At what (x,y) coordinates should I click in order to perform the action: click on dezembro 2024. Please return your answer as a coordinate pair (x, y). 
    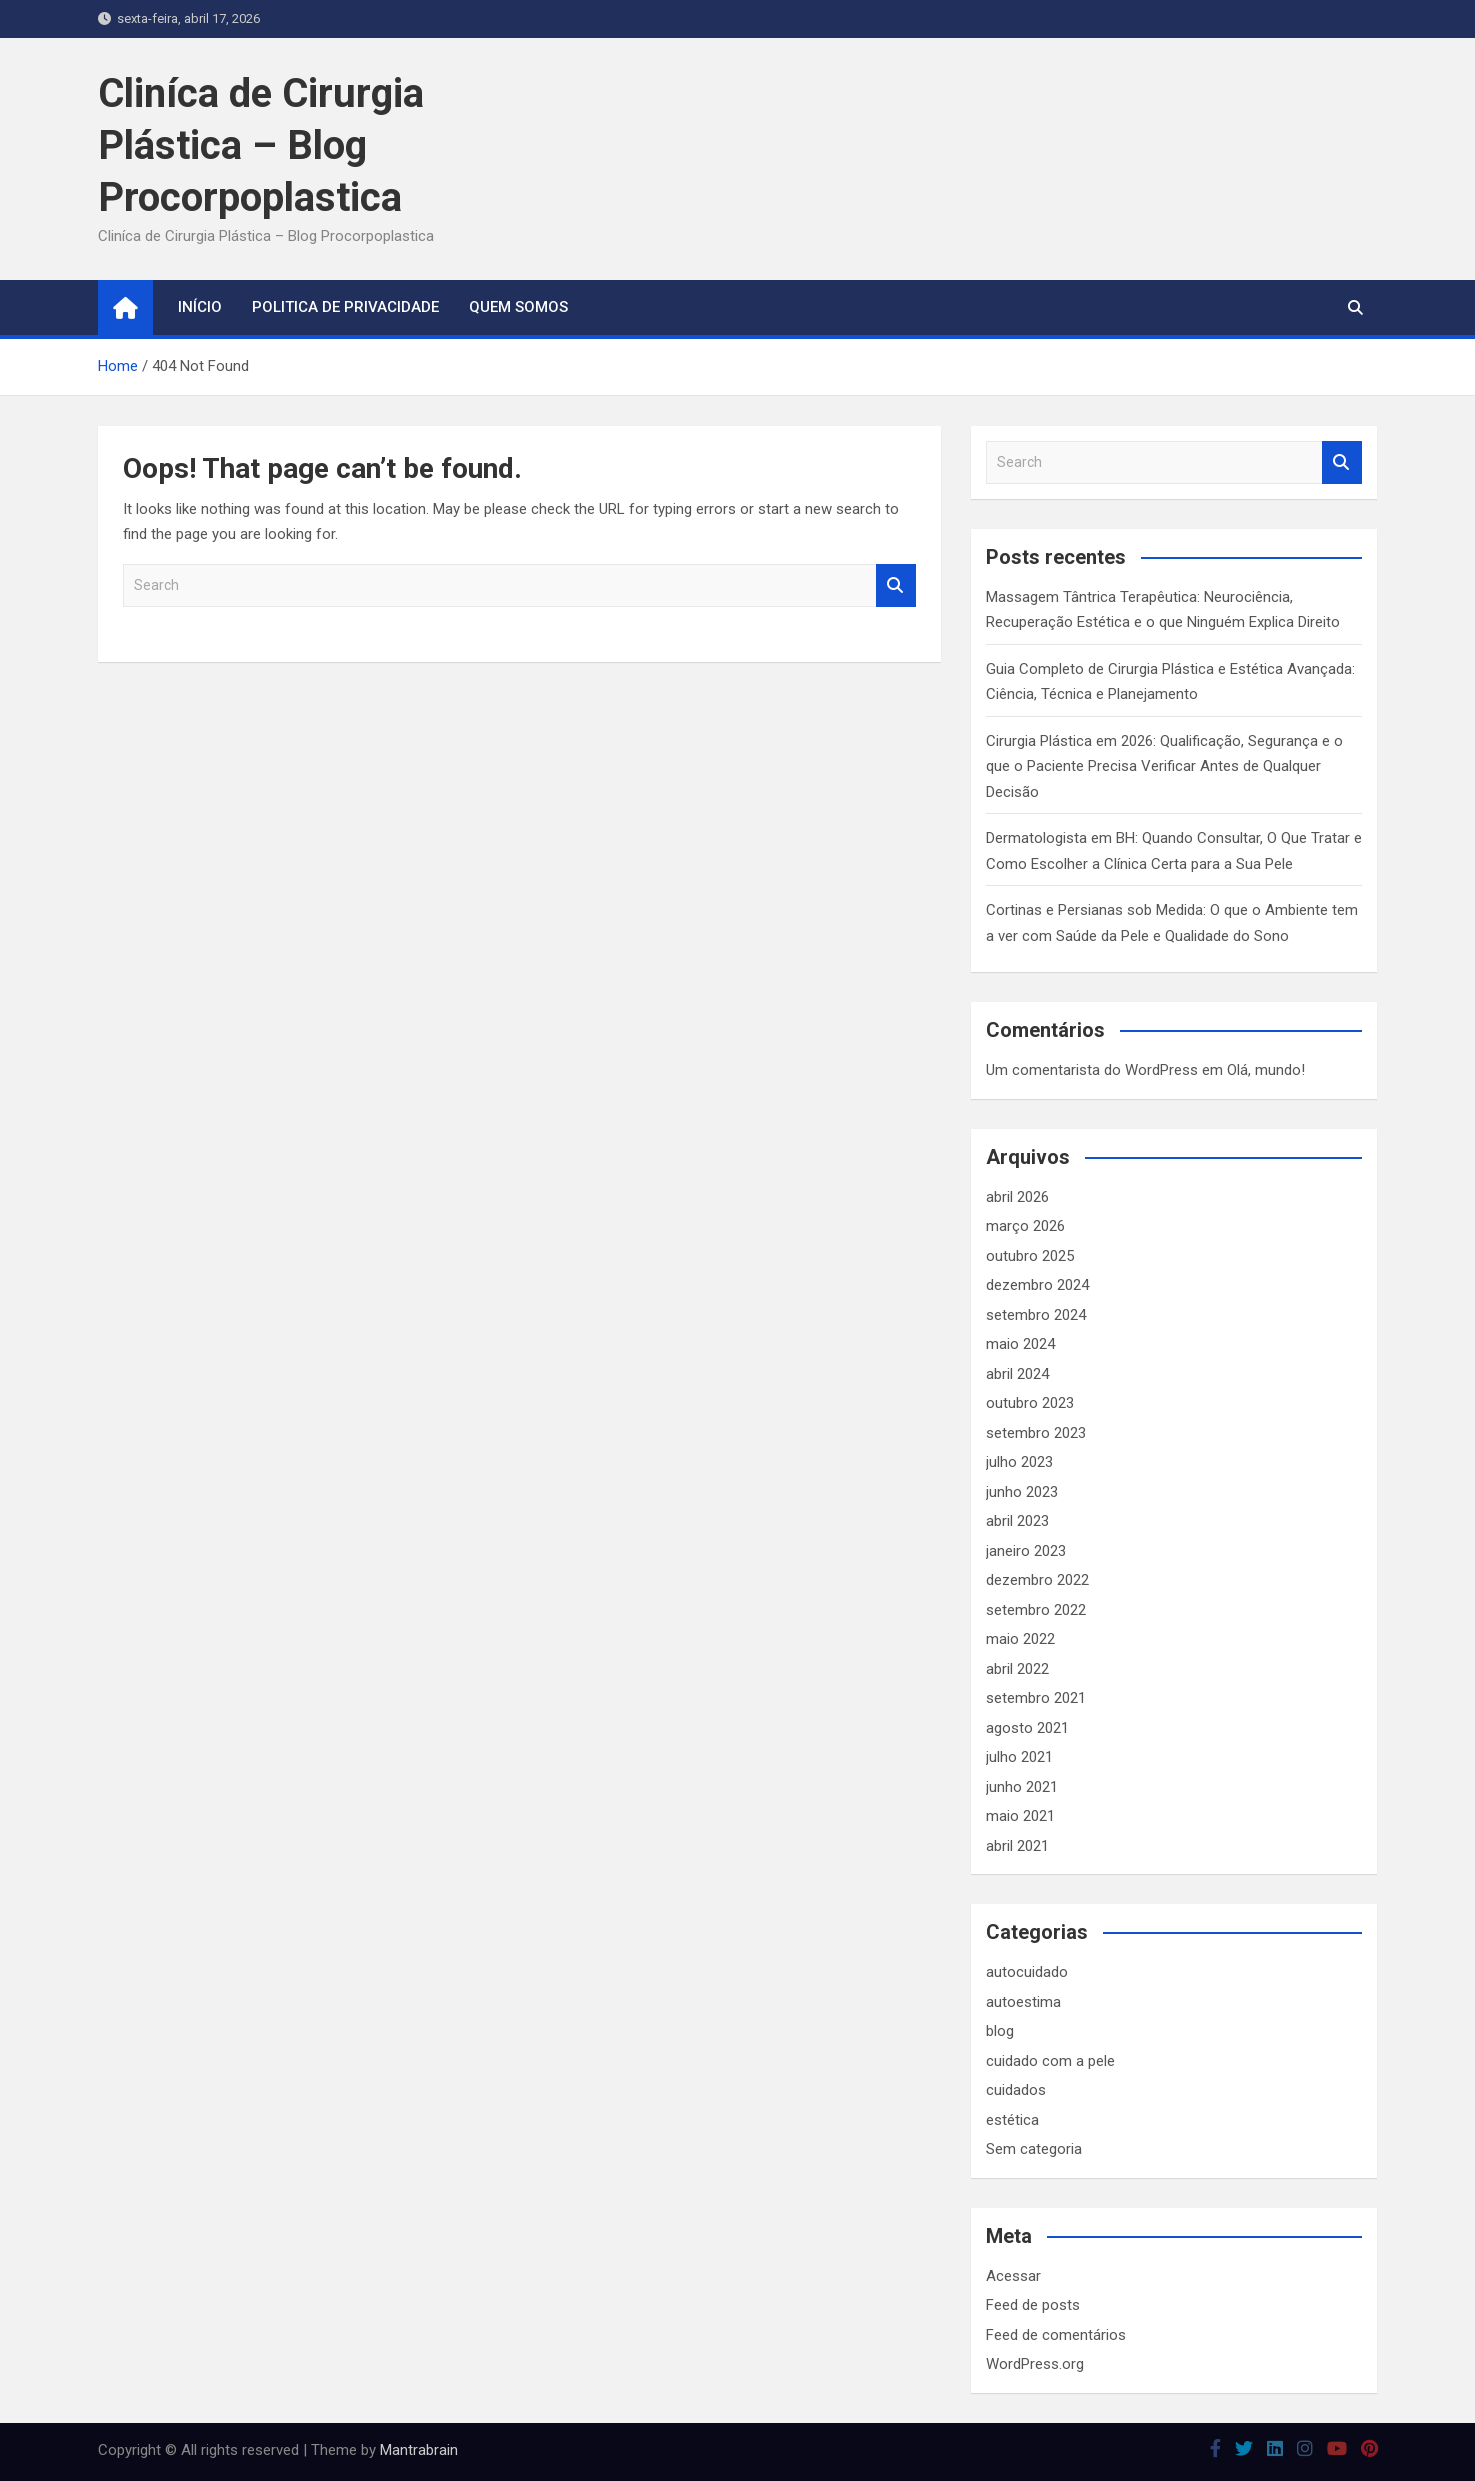
    Looking at the image, I should click on (1037, 1285).